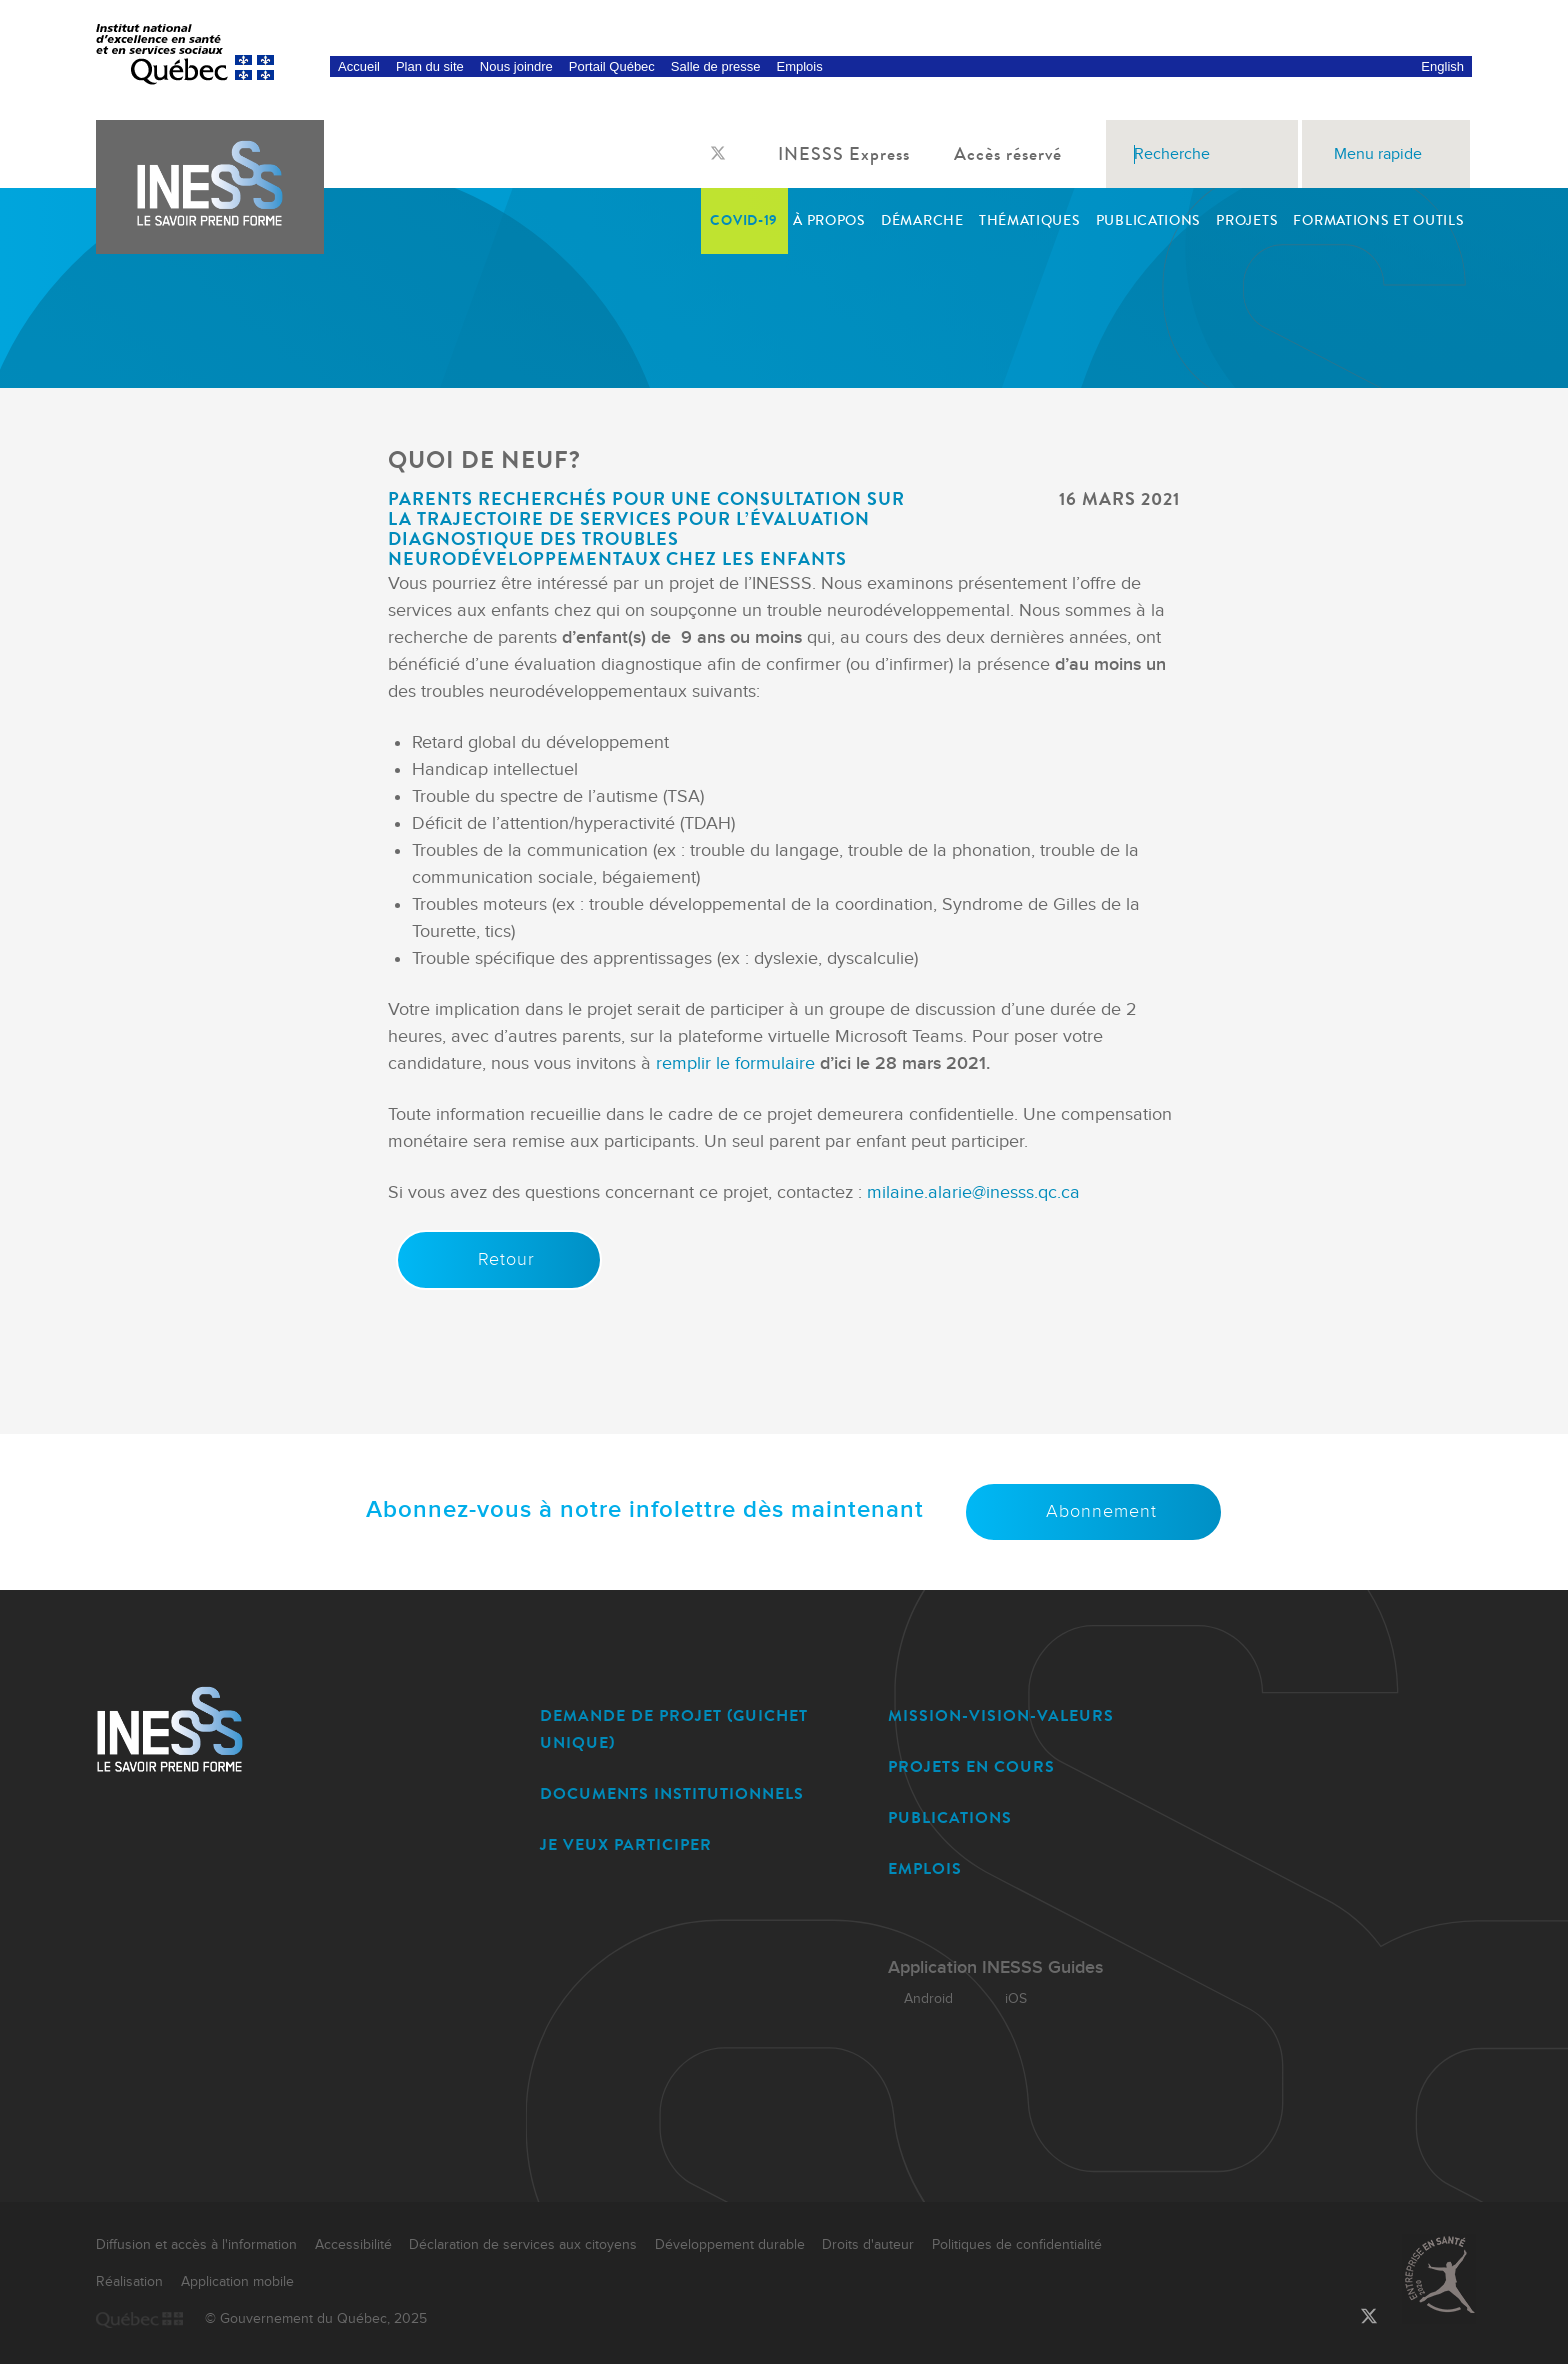  What do you see at coordinates (353, 2245) in the screenshot?
I see `Accessibilité` at bounding box center [353, 2245].